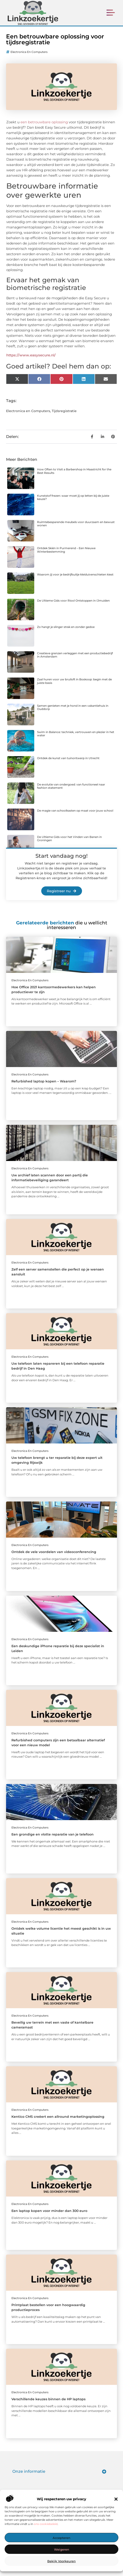 This screenshot has height=2576, width=123. I want to click on Een grondige en vlotte reparatie van je telefoon, so click(52, 1842).